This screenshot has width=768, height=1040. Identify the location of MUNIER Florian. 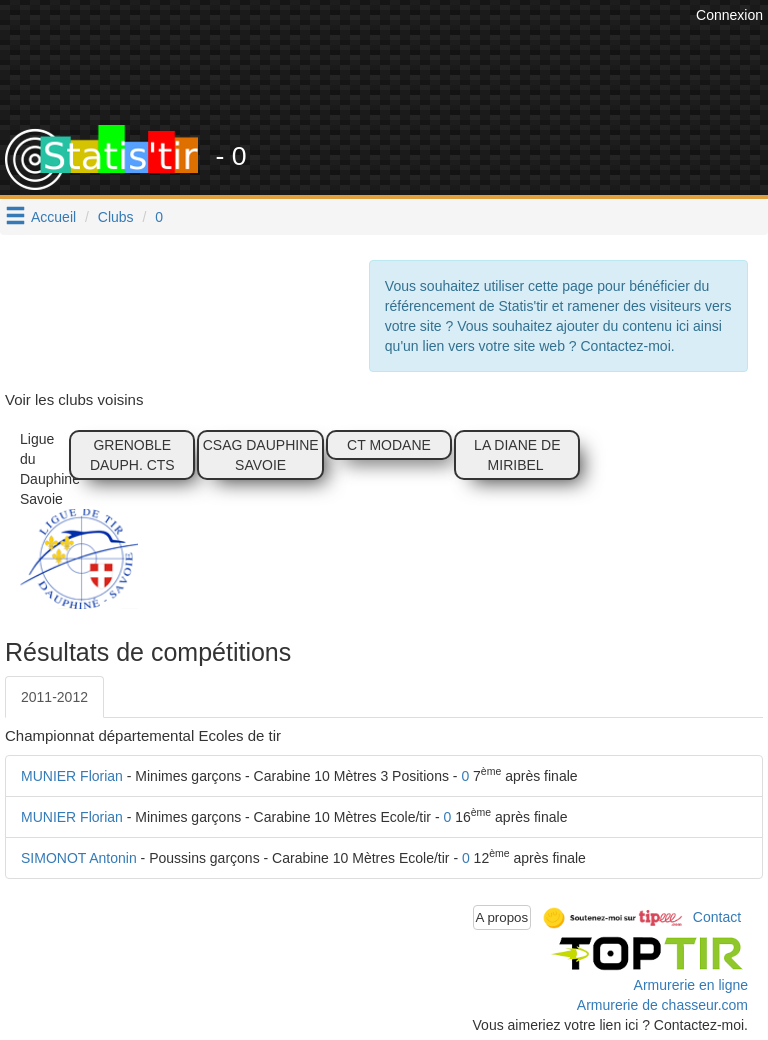
(72, 776).